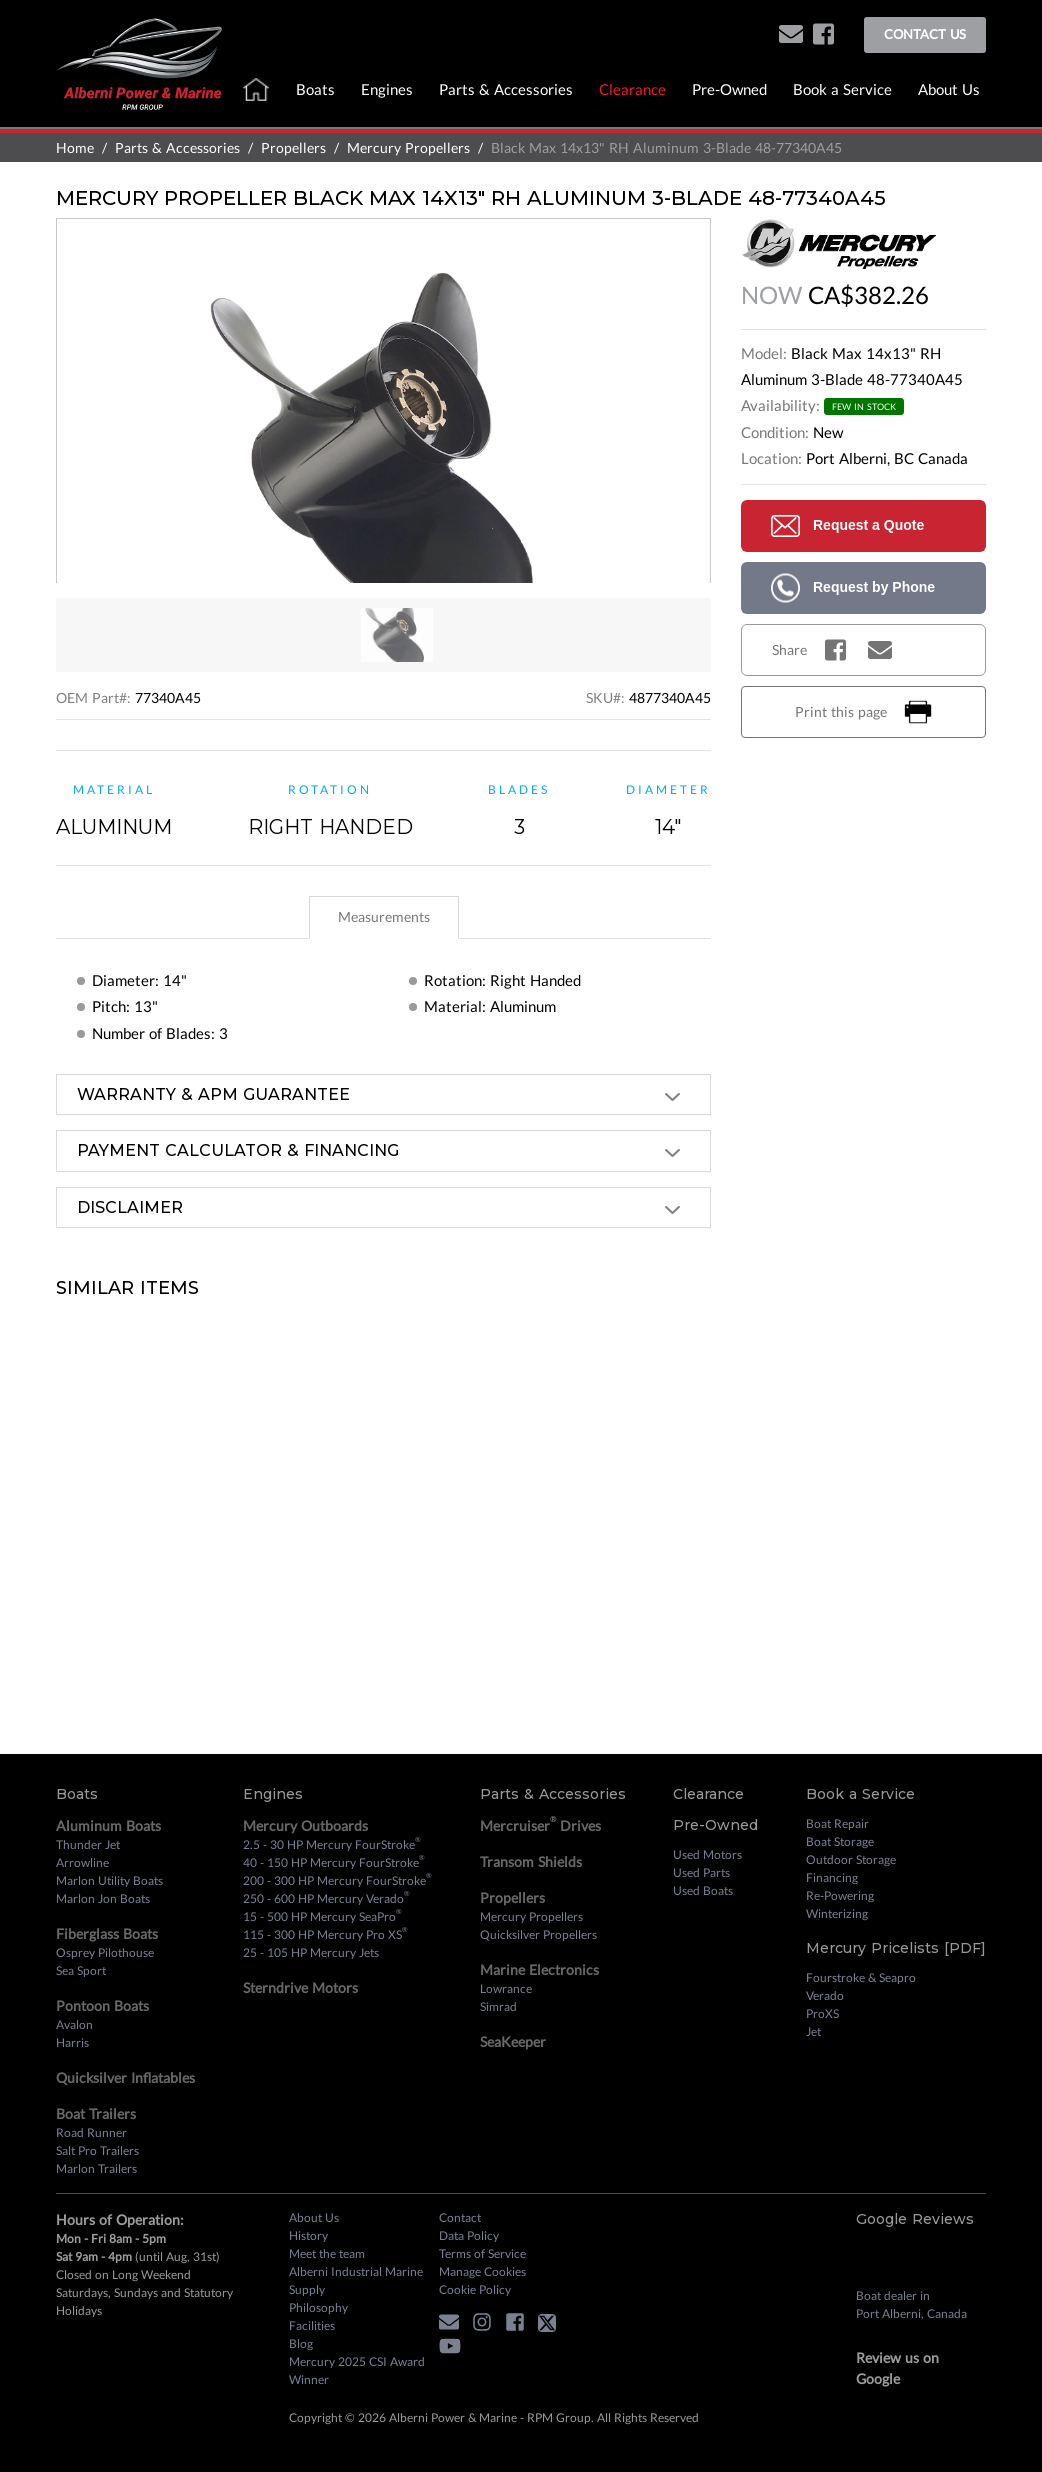 This screenshot has width=1042, height=2472. Describe the element at coordinates (552, 2325) in the screenshot. I see `[twitter]` at that location.